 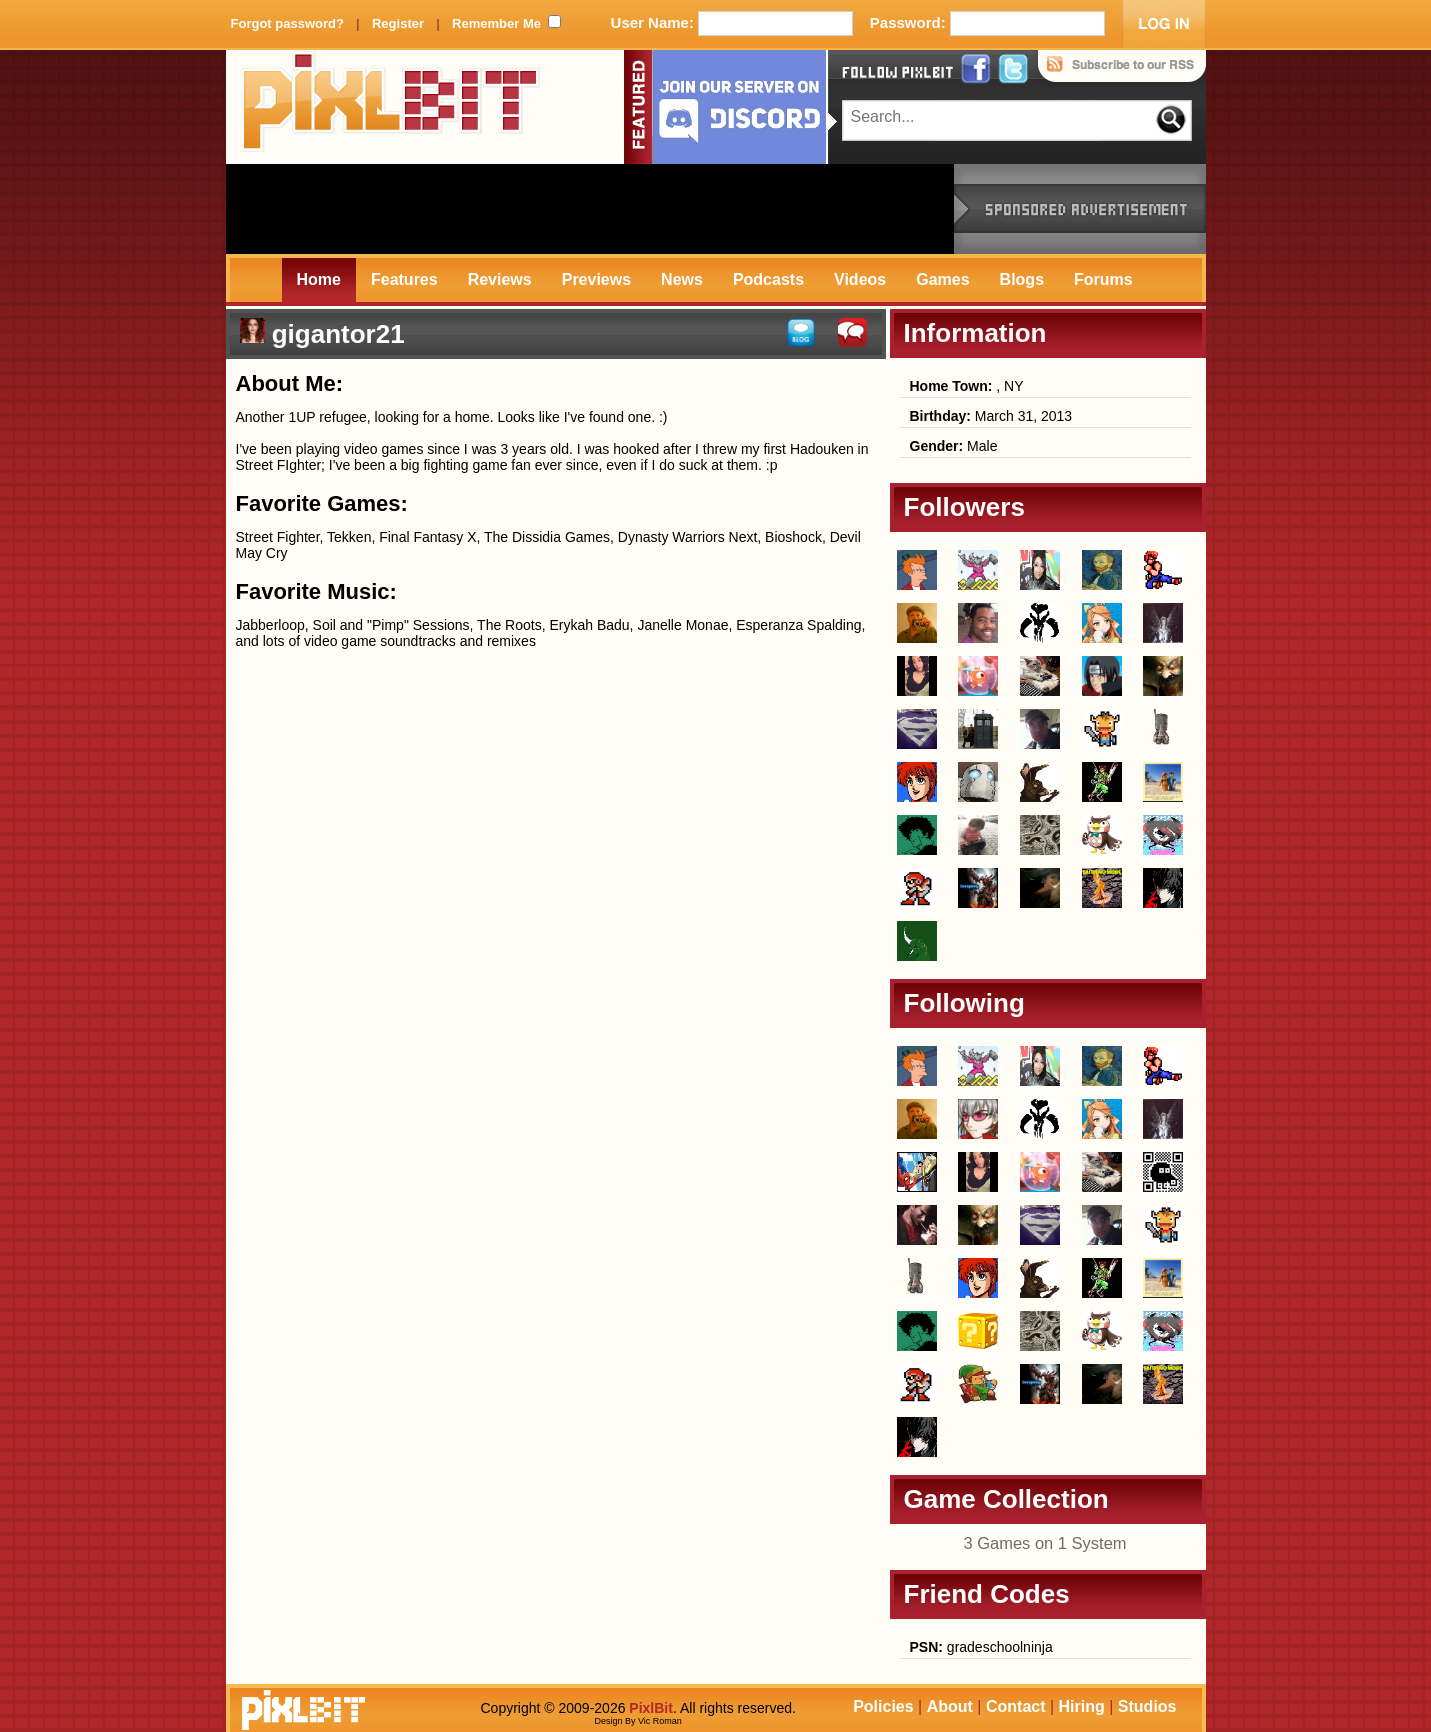 I want to click on Male, so click(x=954, y=446).